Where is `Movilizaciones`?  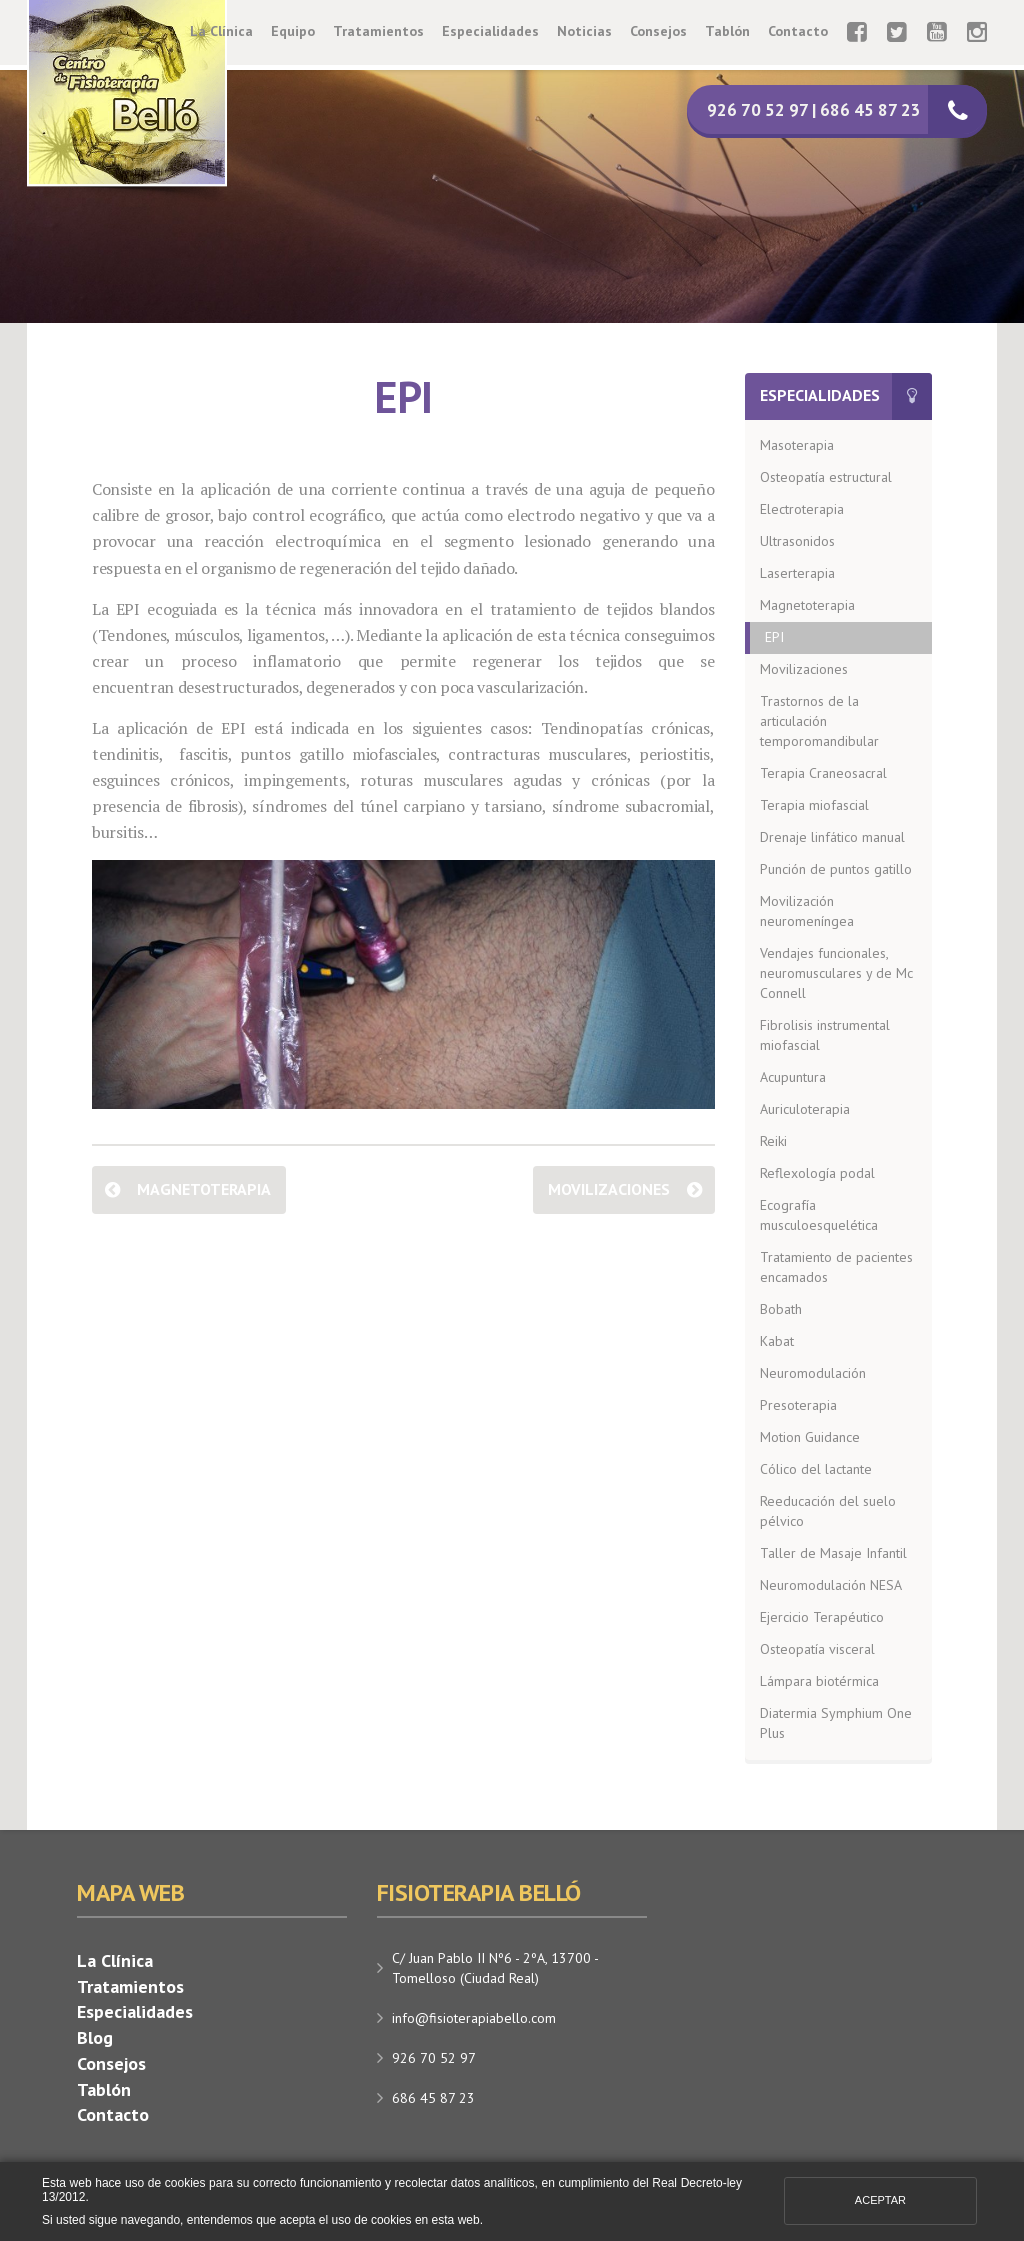 Movilizaciones is located at coordinates (609, 1189).